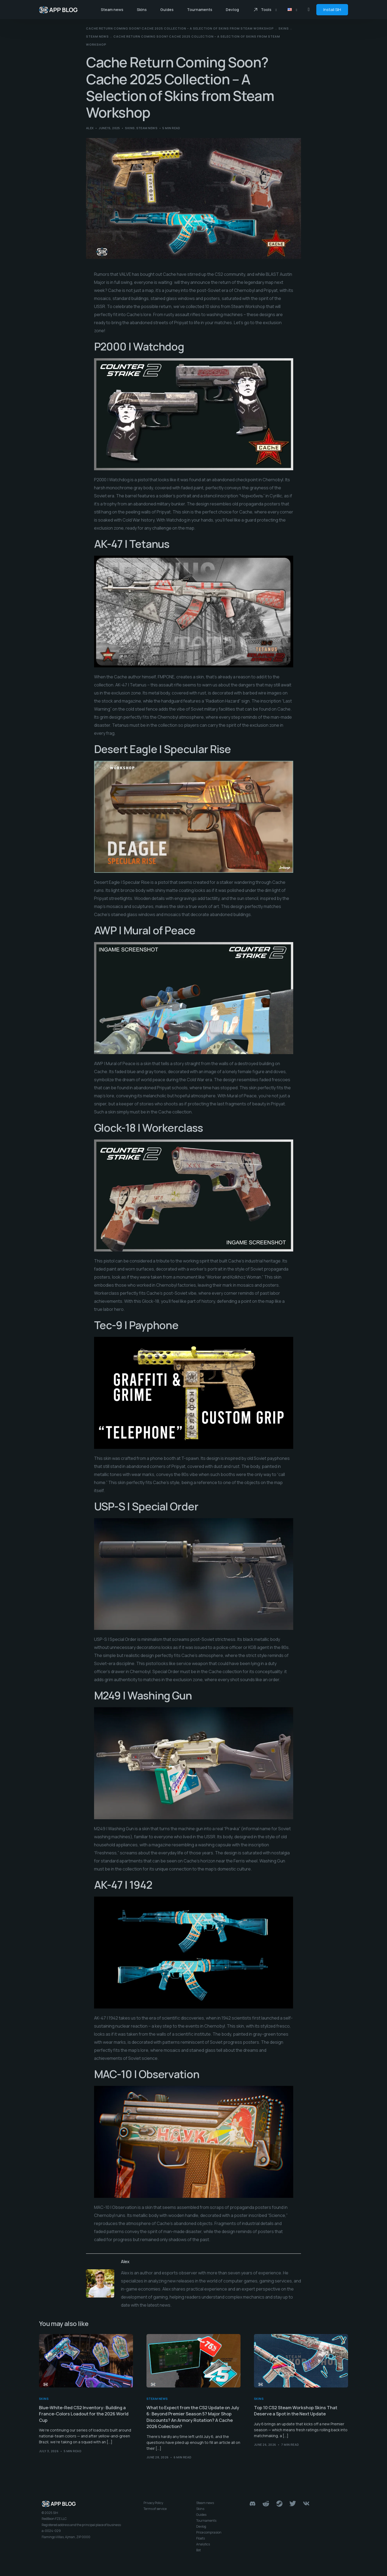  Describe the element at coordinates (201, 2517) in the screenshot. I see `Guides` at that location.